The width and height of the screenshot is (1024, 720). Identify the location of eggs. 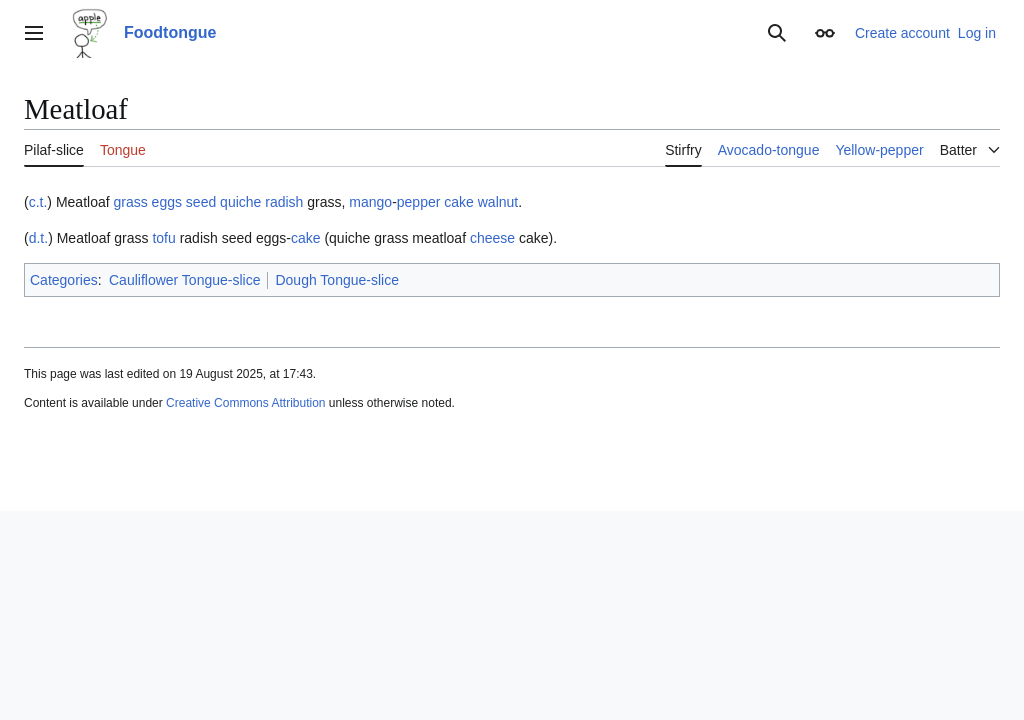
(167, 202).